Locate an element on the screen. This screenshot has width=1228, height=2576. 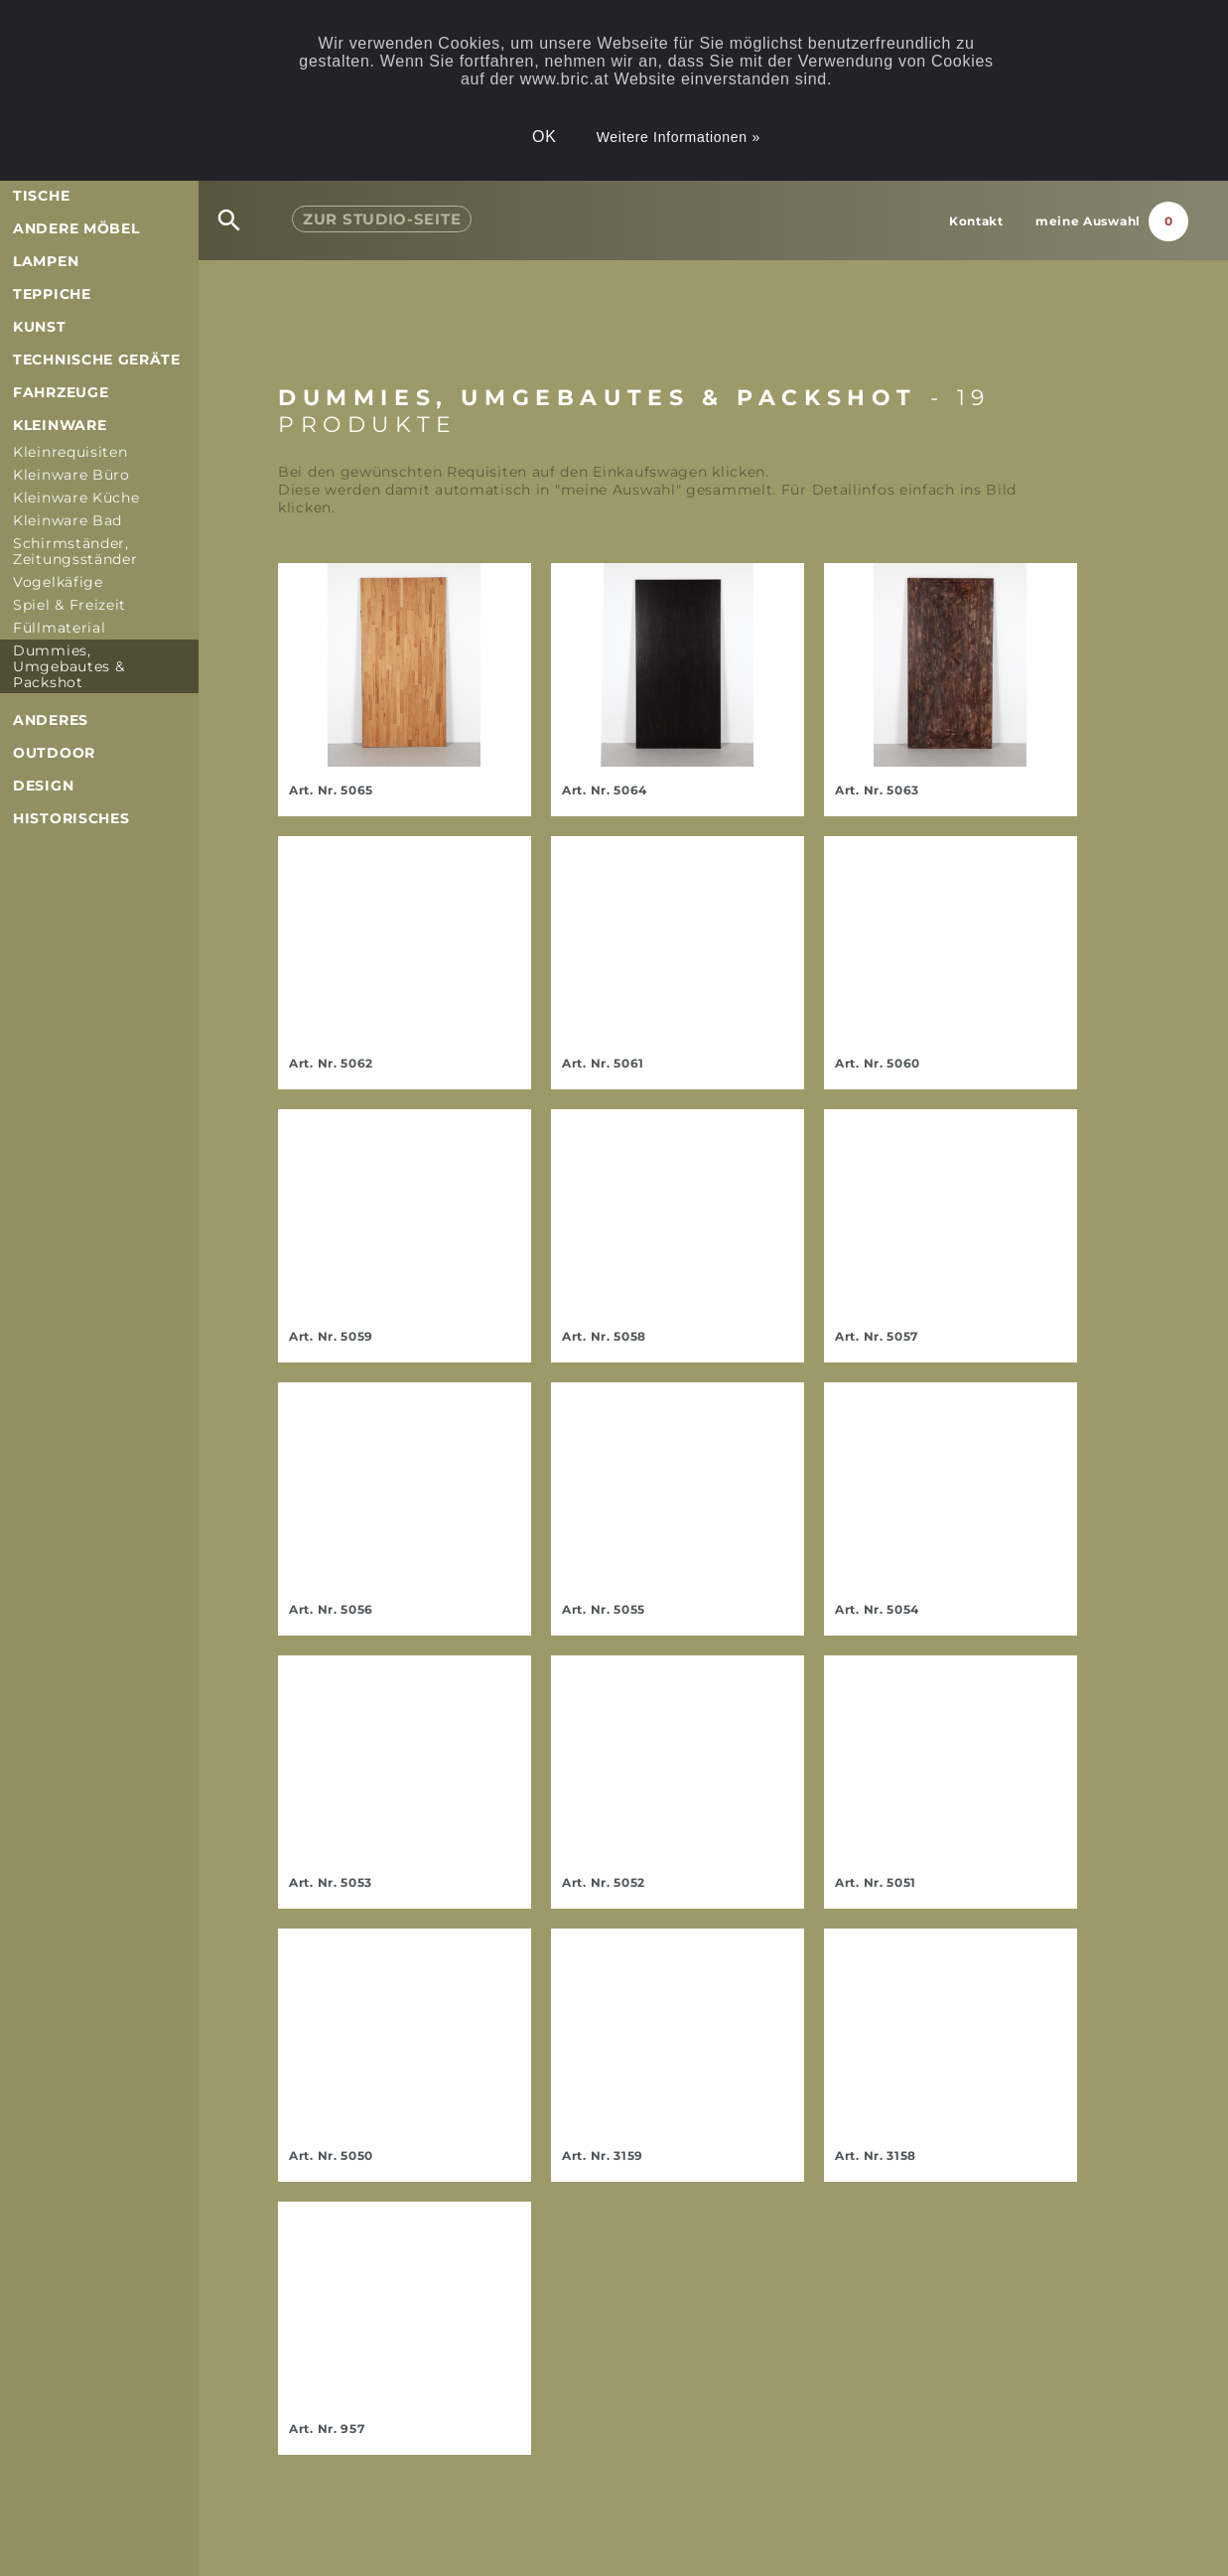
Anderes is located at coordinates (50, 720).